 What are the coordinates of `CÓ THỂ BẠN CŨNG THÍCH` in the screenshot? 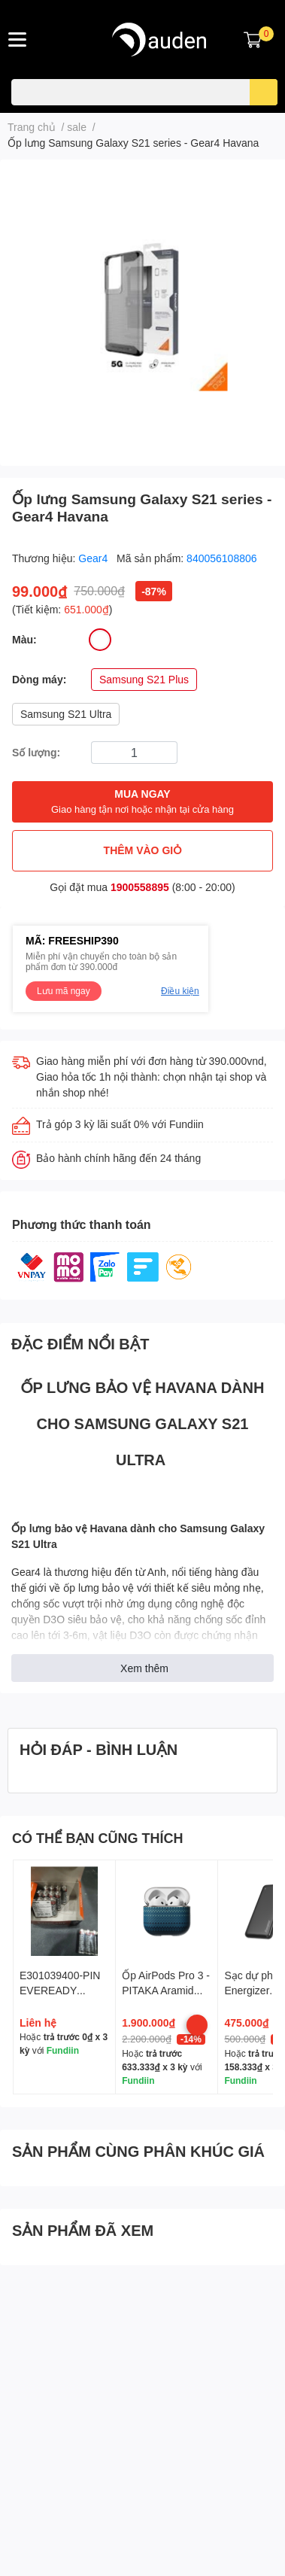 It's located at (97, 1837).